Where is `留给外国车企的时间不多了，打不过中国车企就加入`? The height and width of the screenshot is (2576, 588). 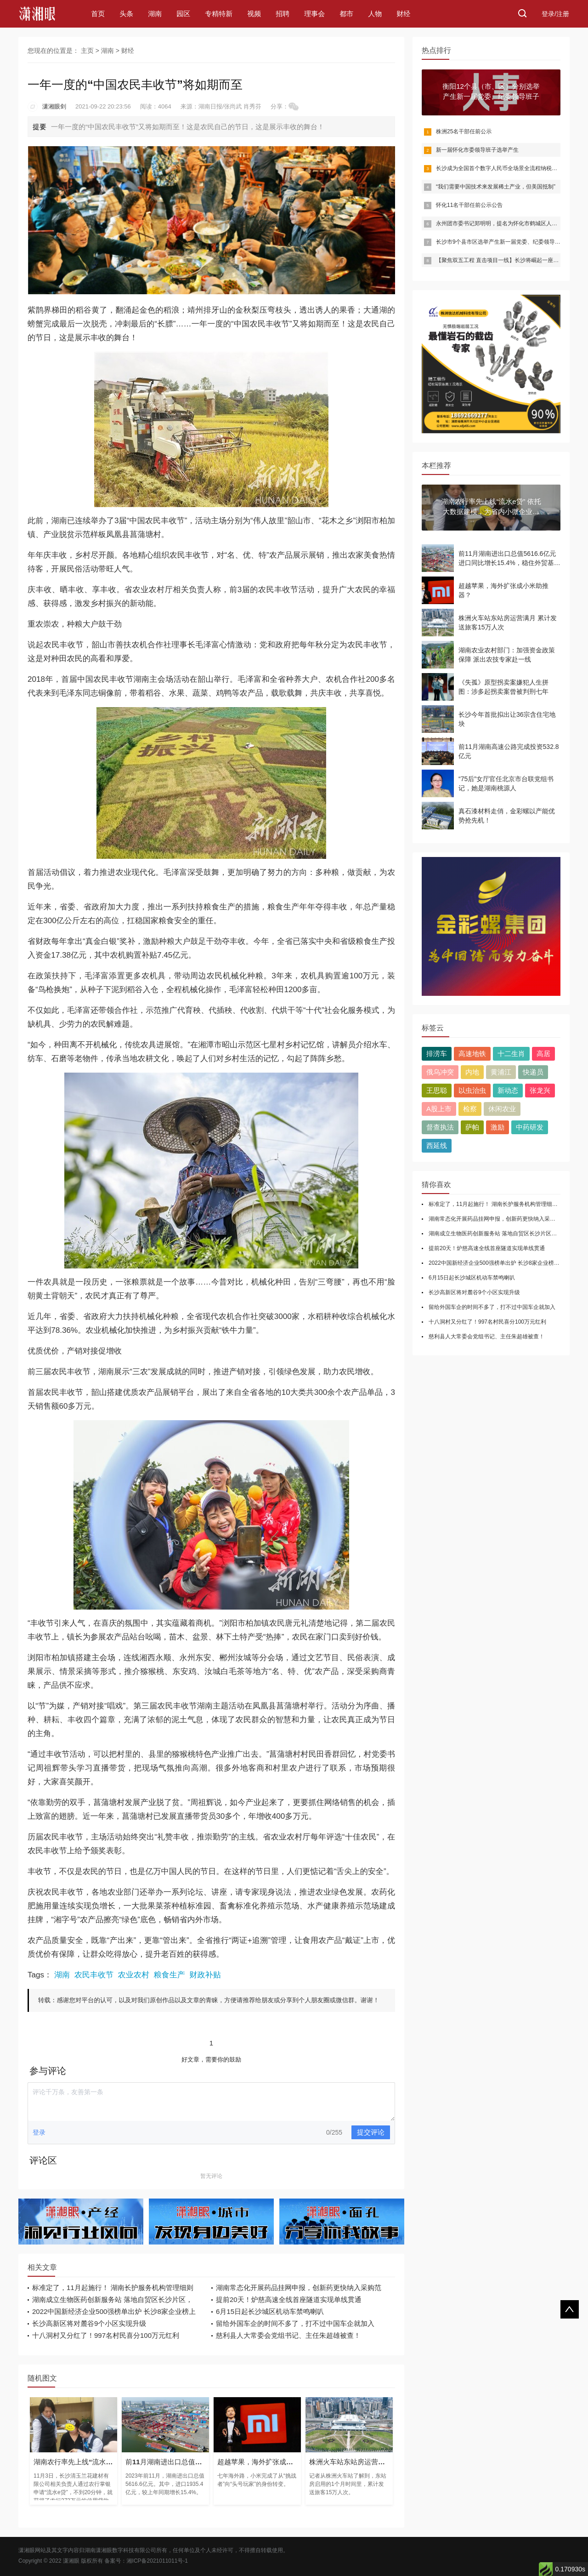 留给外国车企的时间不多了，打不过中国车企就加入 is located at coordinates (295, 2323).